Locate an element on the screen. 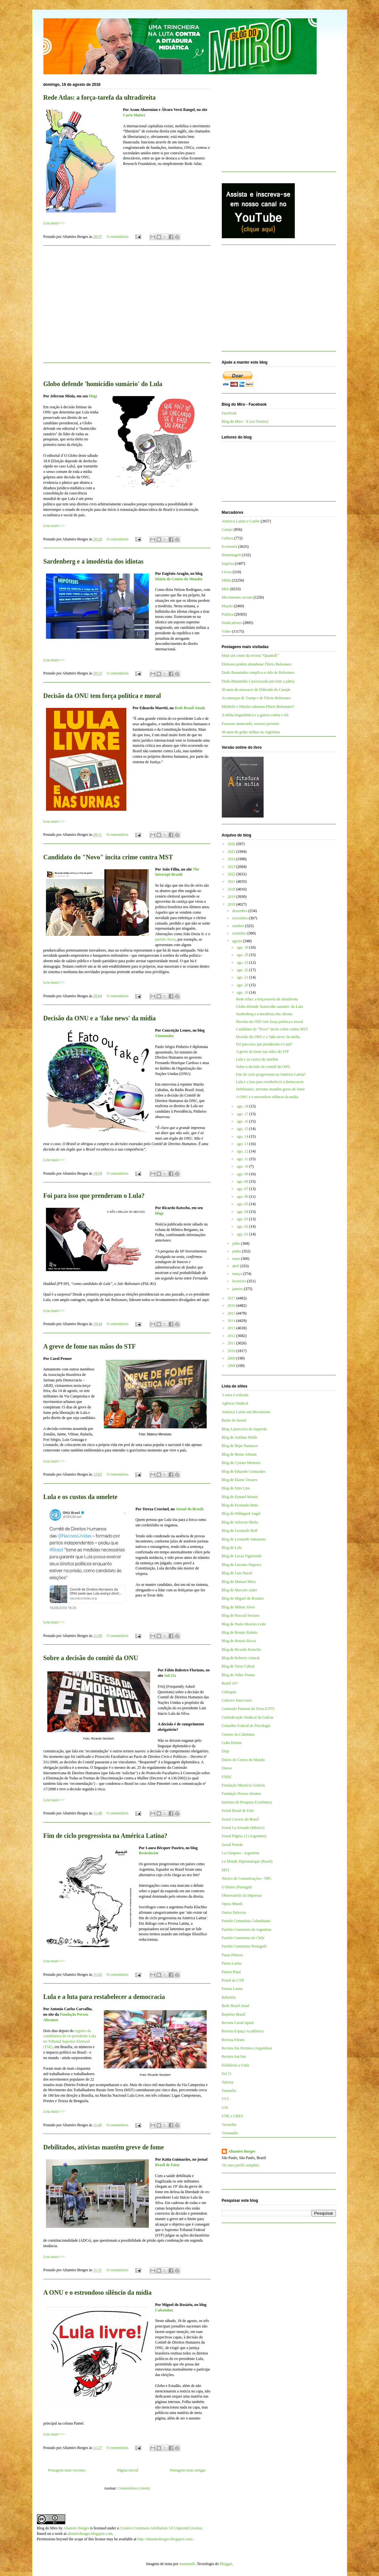  Blog de Fernando Brito is located at coordinates (240, 1505).